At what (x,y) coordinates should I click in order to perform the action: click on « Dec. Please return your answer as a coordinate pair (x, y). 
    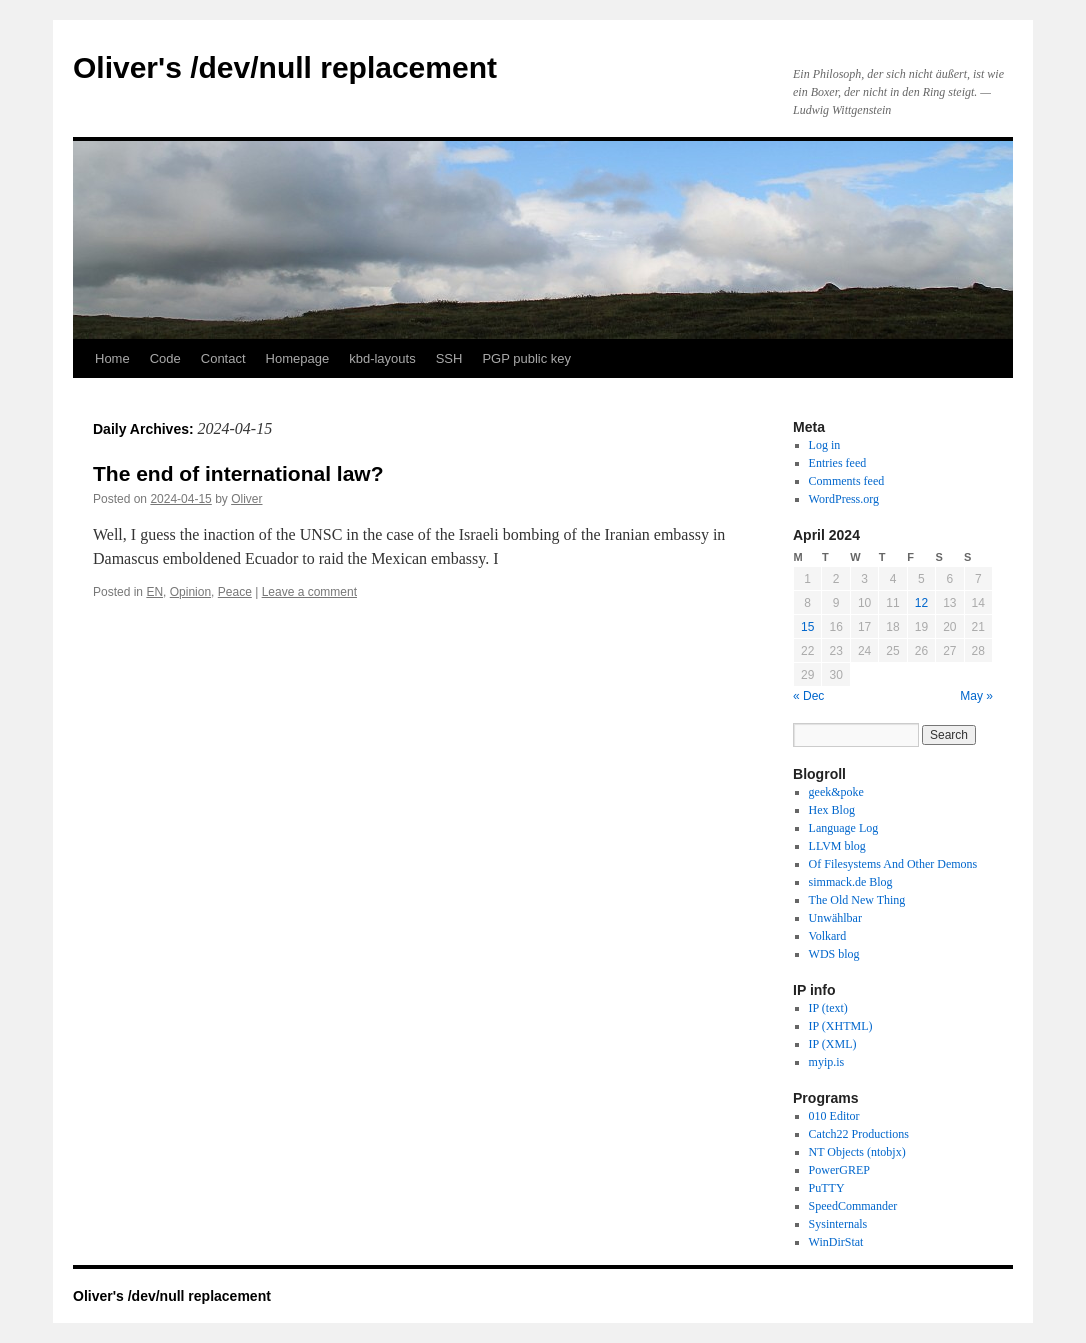
    Looking at the image, I should click on (808, 696).